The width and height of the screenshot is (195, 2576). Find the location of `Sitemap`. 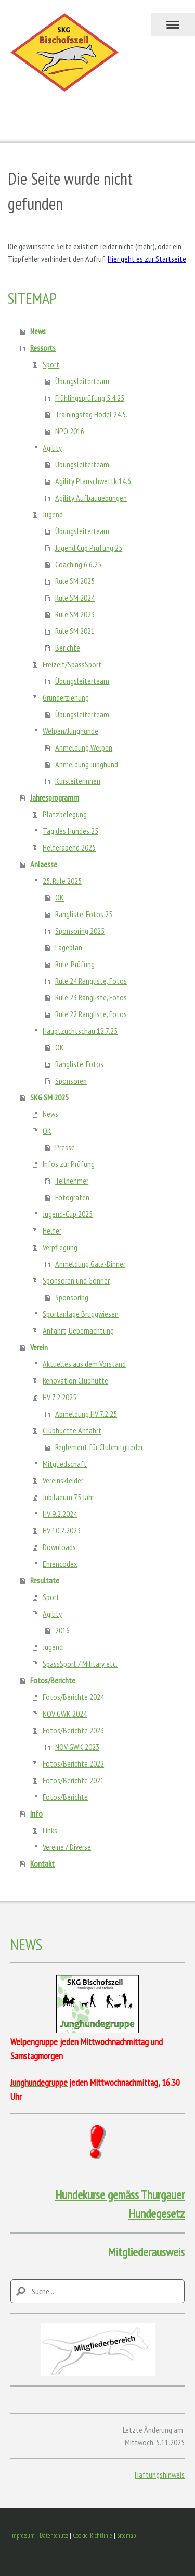

Sitemap is located at coordinates (126, 2535).